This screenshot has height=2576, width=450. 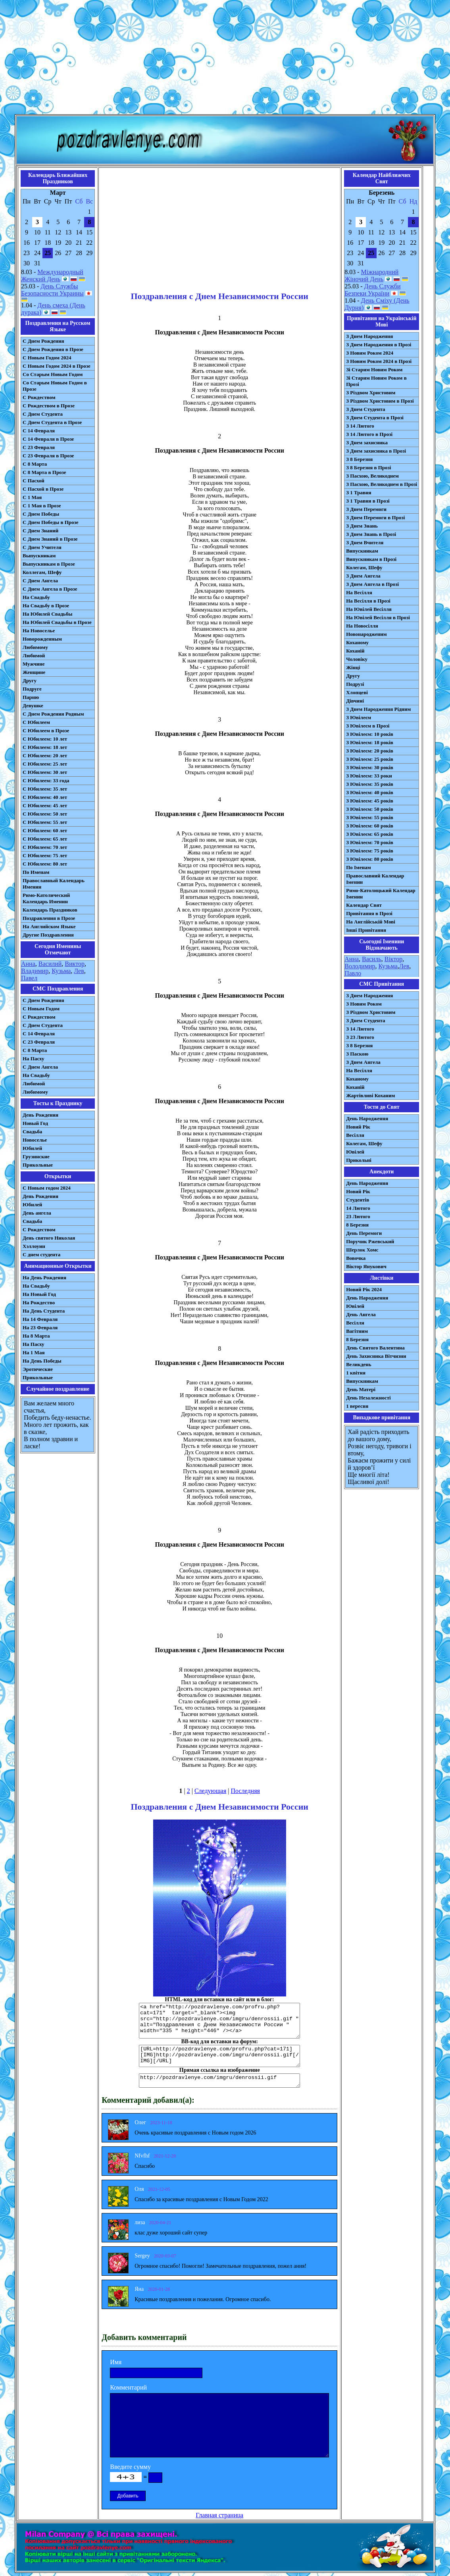 What do you see at coordinates (368, 501) in the screenshot?
I see `З 1 Травня в Прозі` at bounding box center [368, 501].